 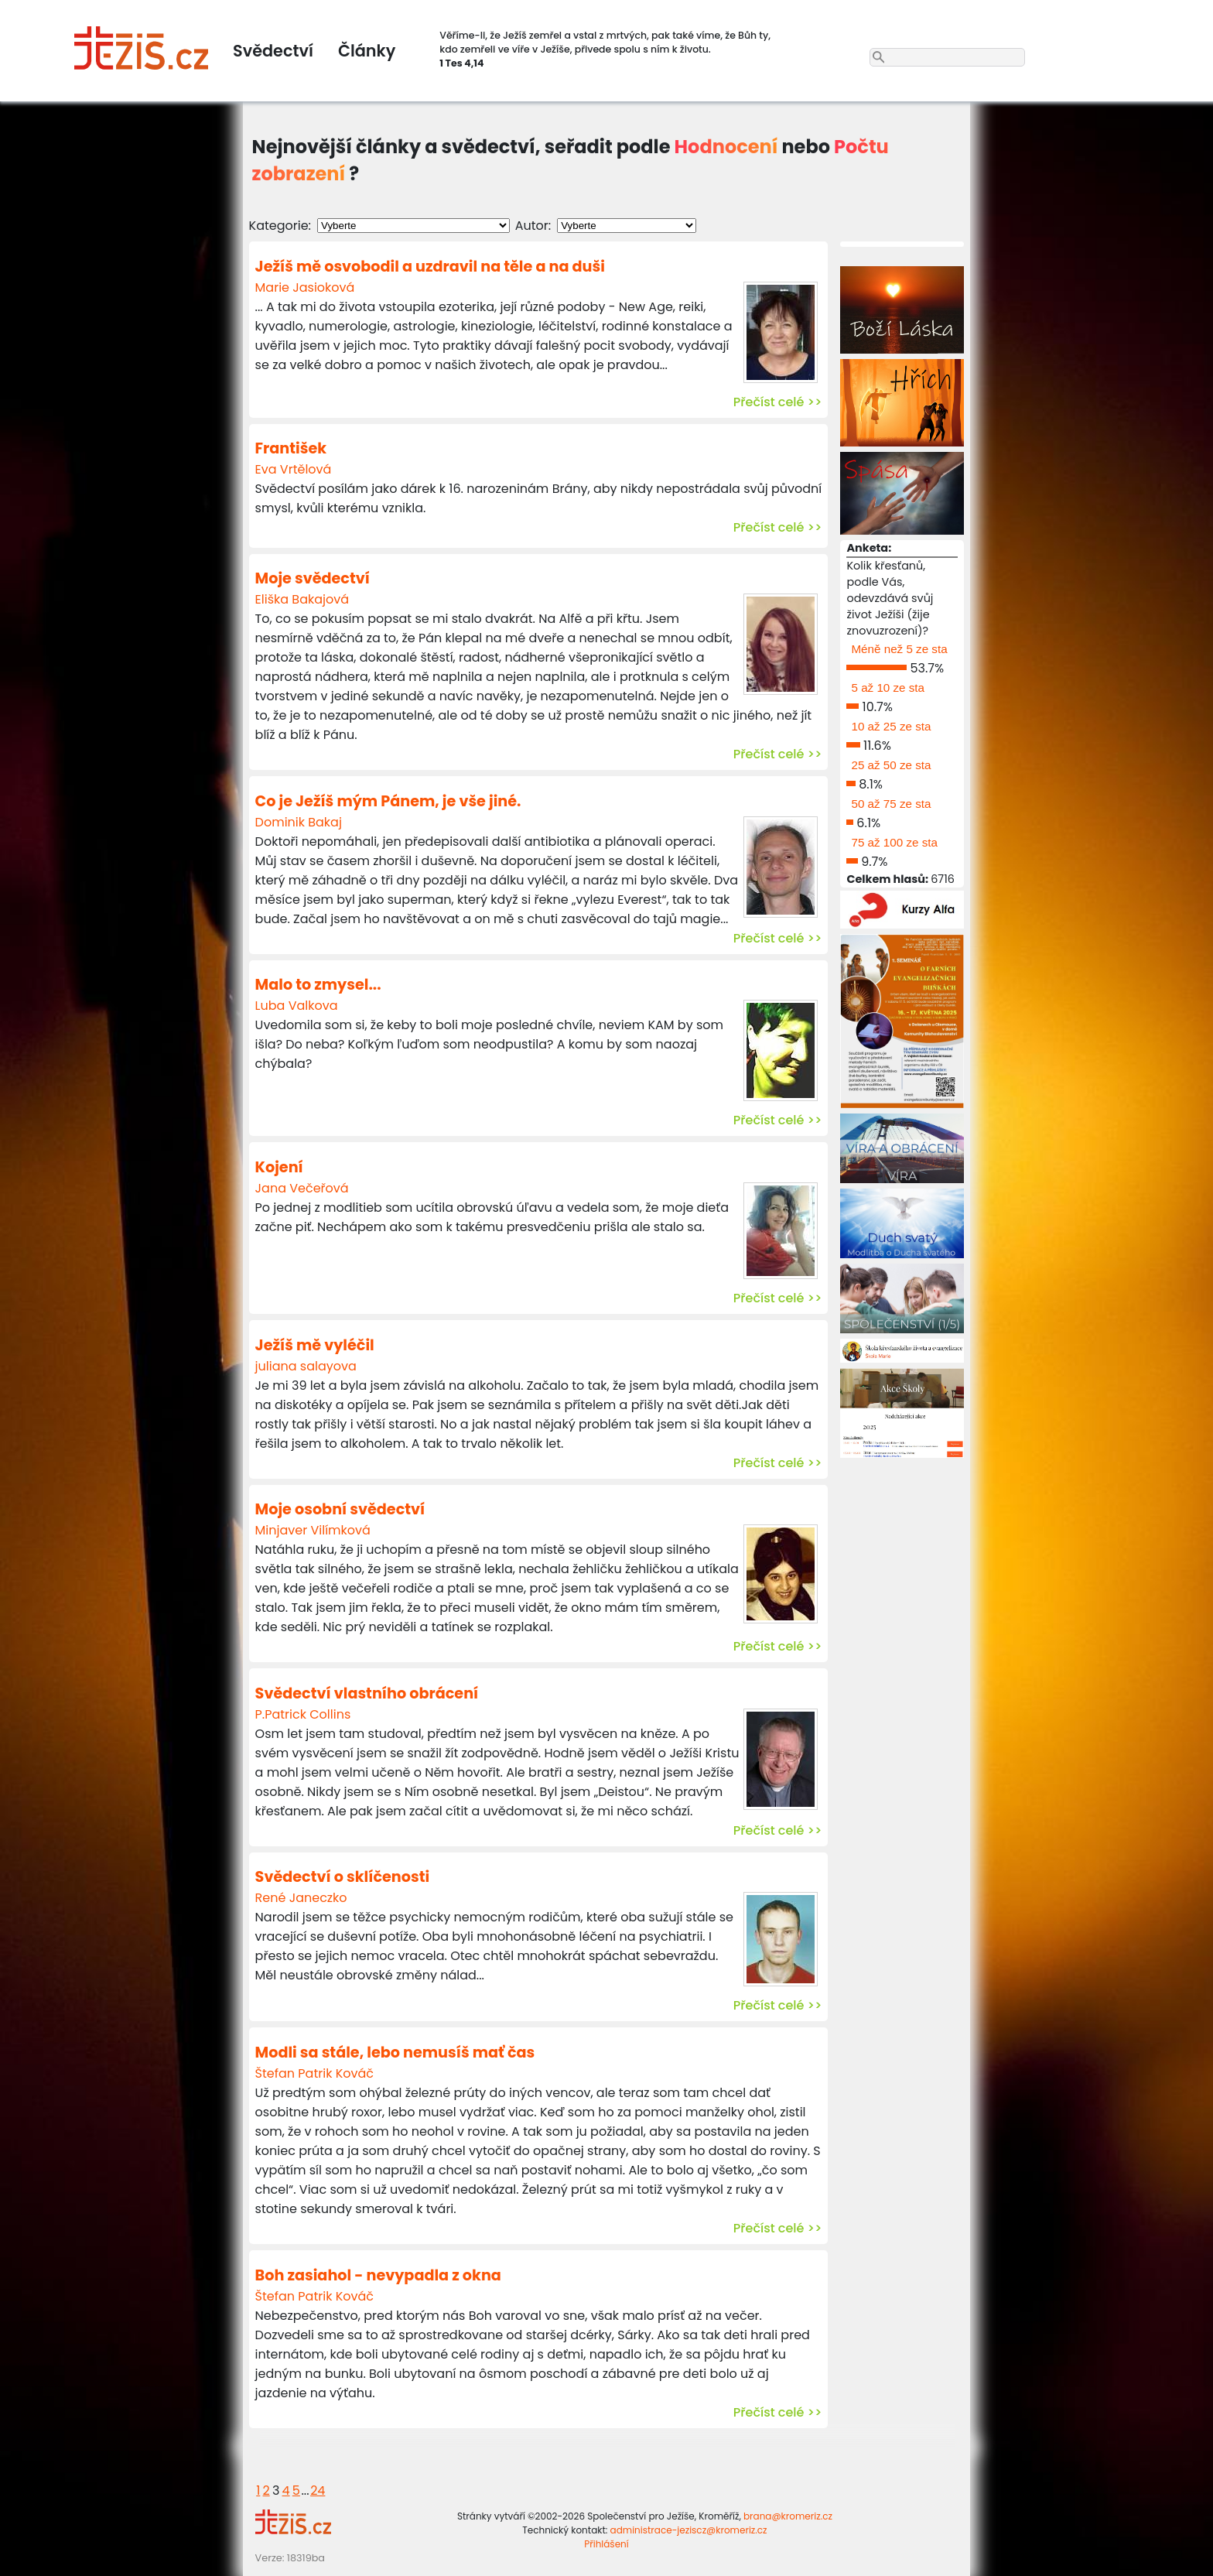 I want to click on Ježíš mě vyléčil, so click(x=314, y=1345).